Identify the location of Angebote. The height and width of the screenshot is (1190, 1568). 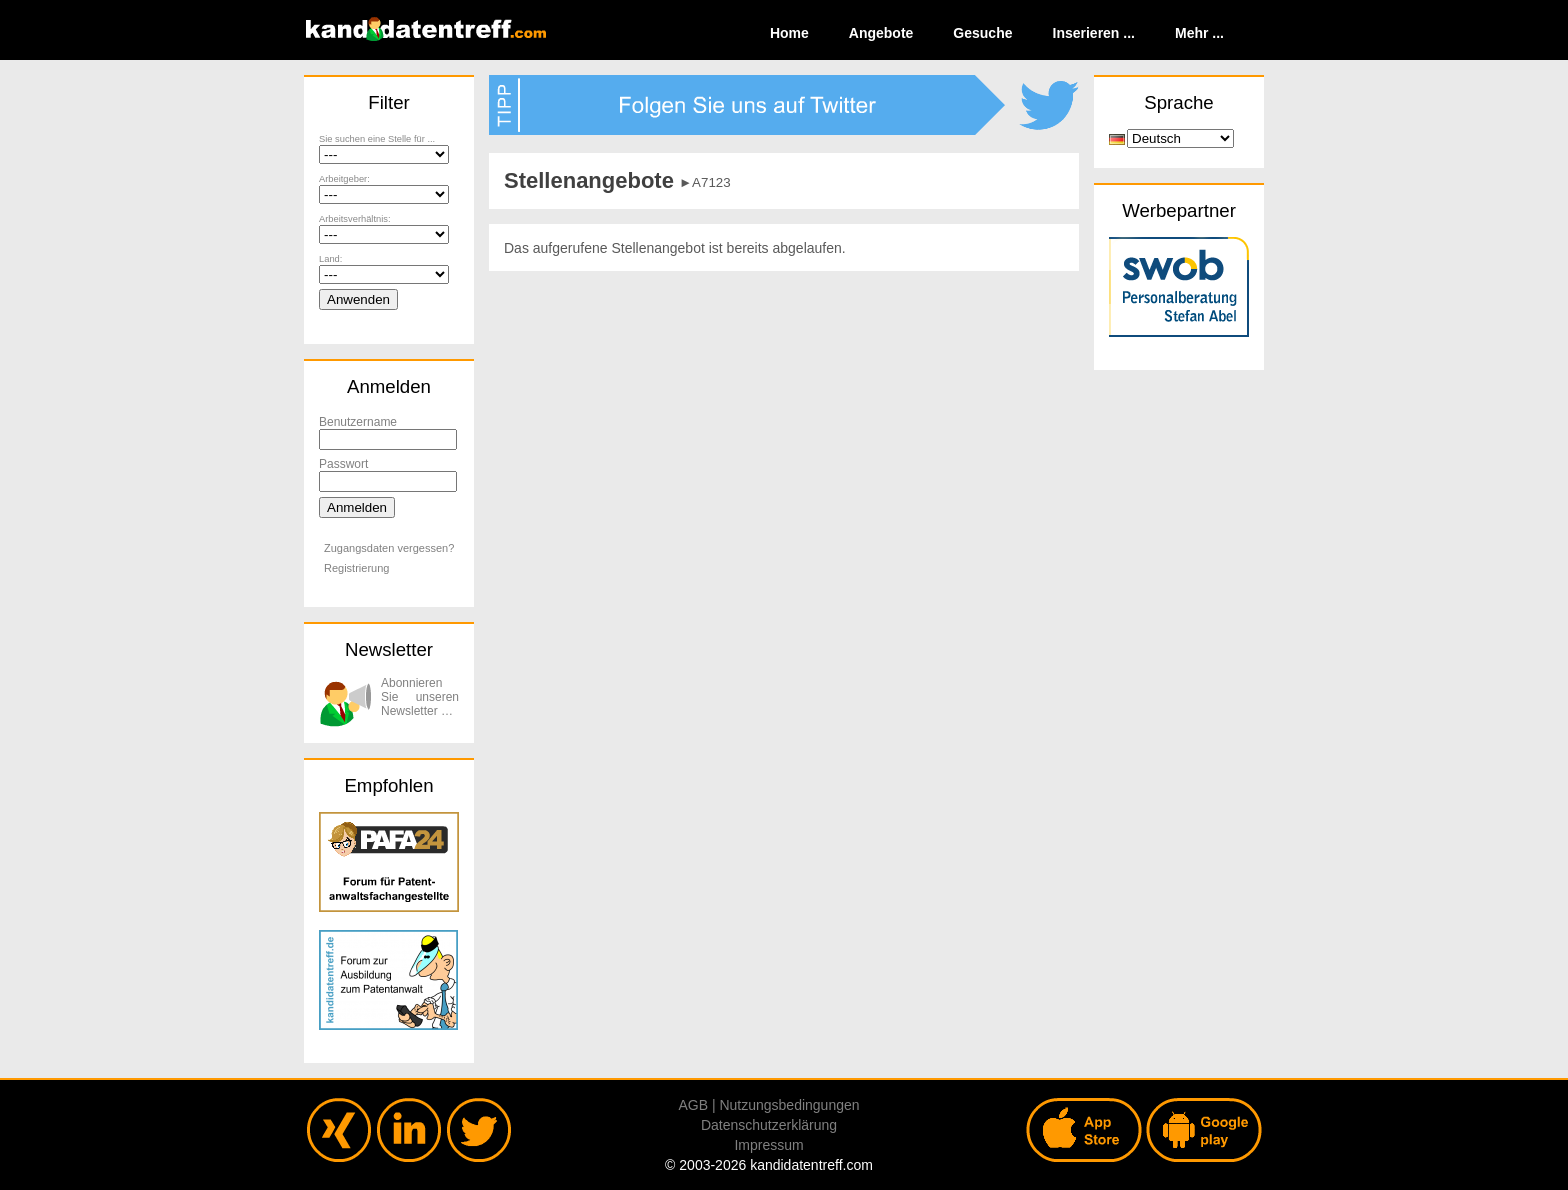
(881, 33).